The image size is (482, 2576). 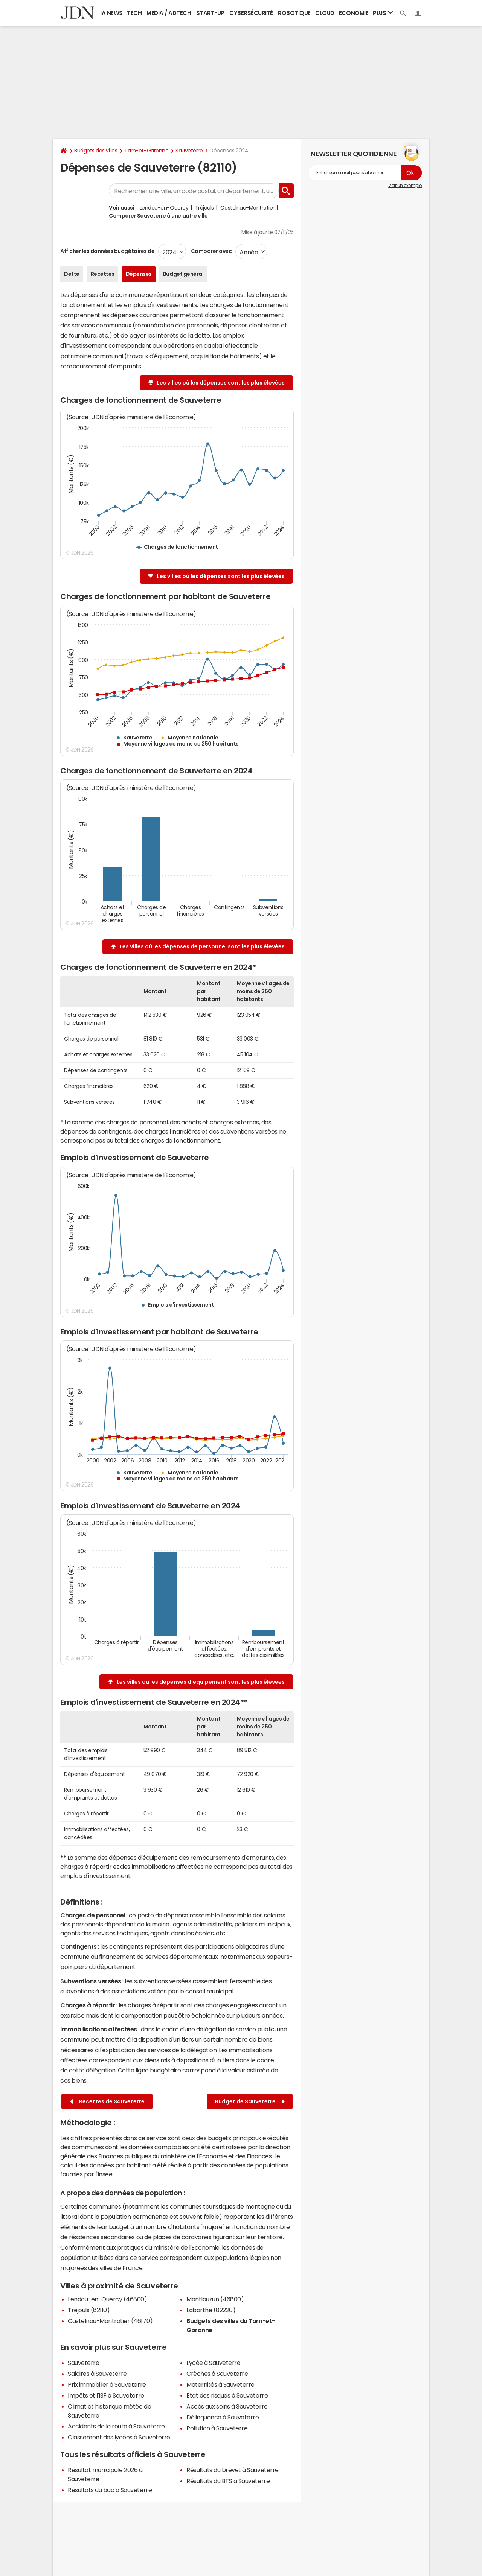 I want to click on Tréjouls, so click(x=204, y=207).